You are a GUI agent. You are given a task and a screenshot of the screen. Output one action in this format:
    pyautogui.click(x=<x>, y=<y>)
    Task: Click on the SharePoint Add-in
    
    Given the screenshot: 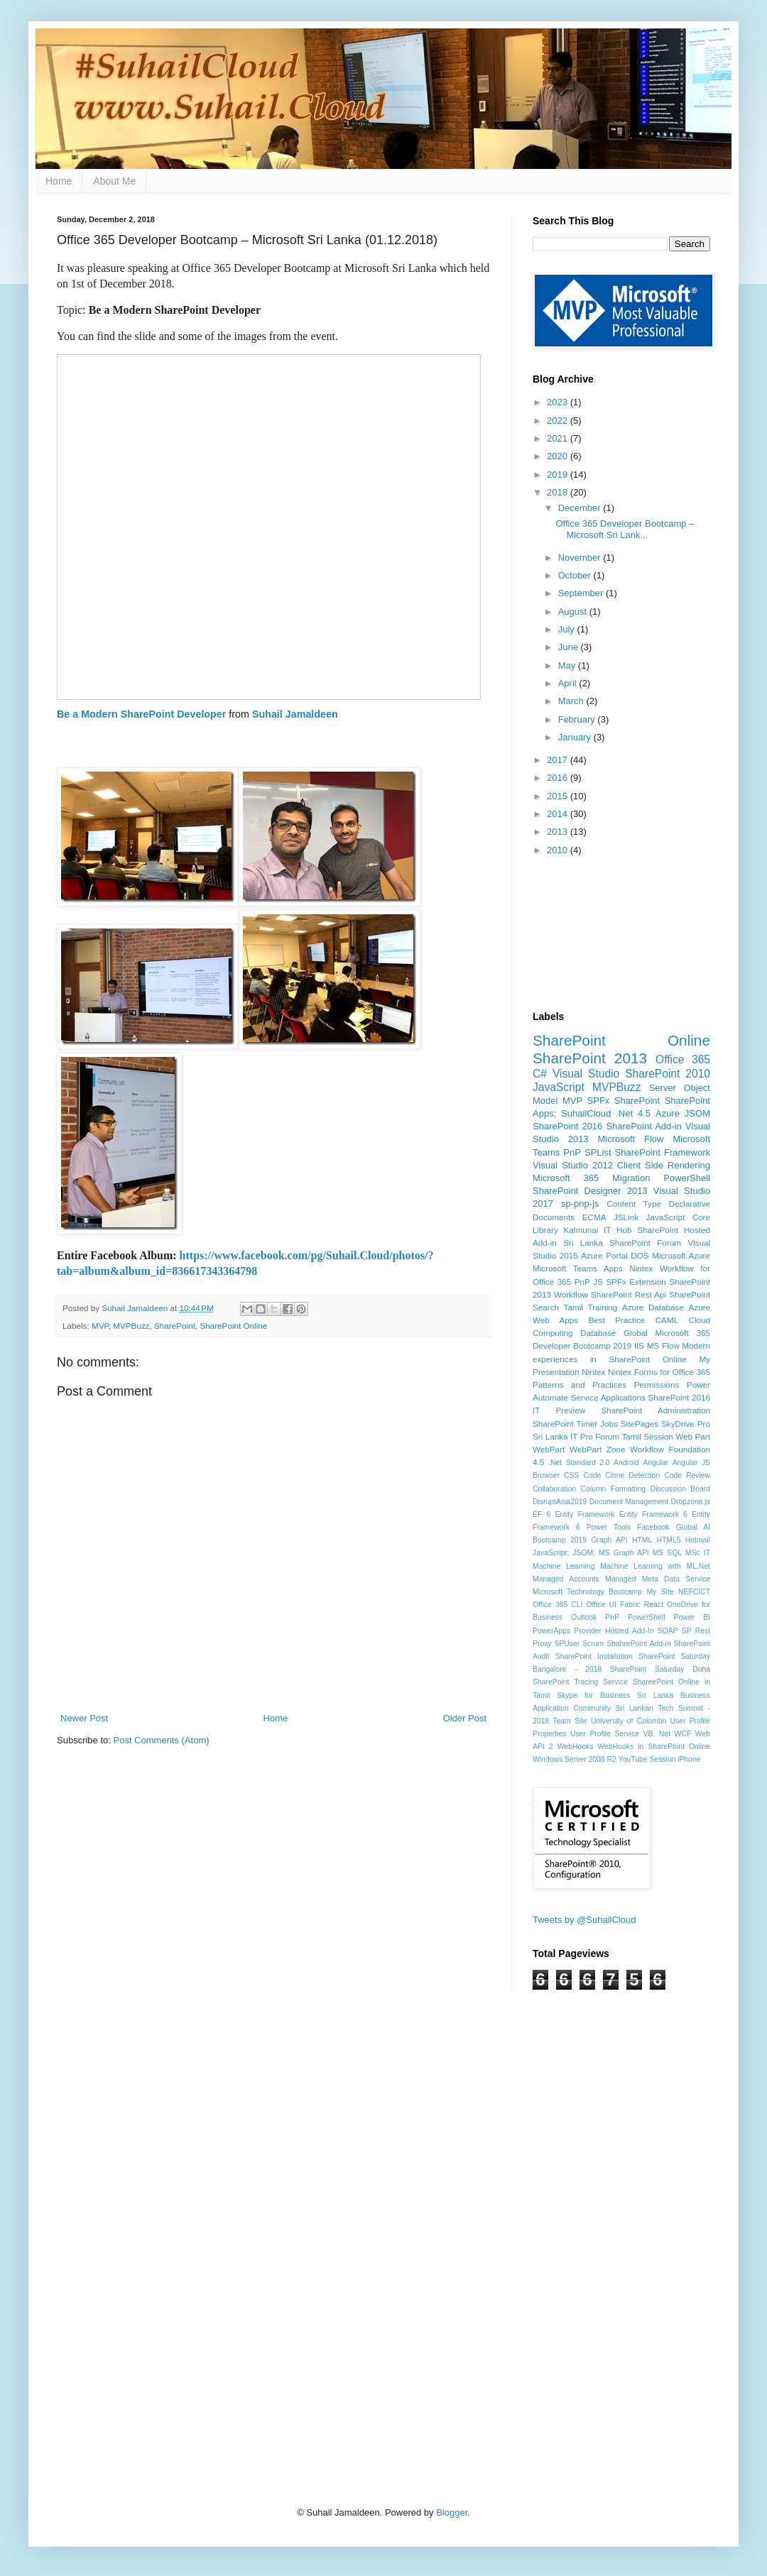 What is the action you would take?
    pyautogui.click(x=643, y=1126)
    